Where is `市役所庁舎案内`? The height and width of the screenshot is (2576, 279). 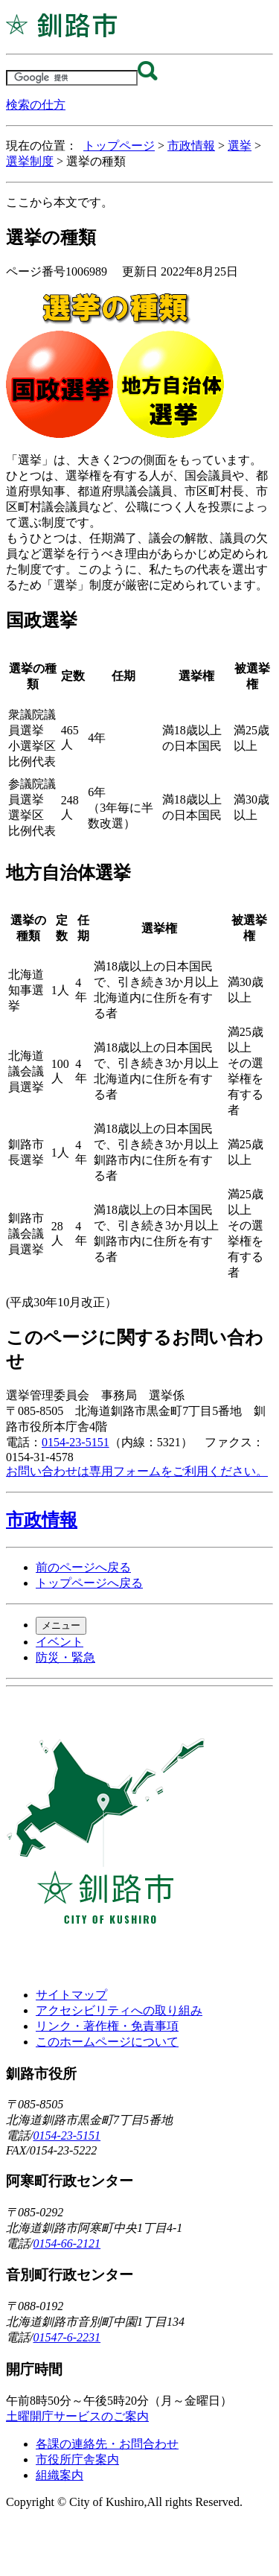
市役所庁舎案内 is located at coordinates (77, 2459).